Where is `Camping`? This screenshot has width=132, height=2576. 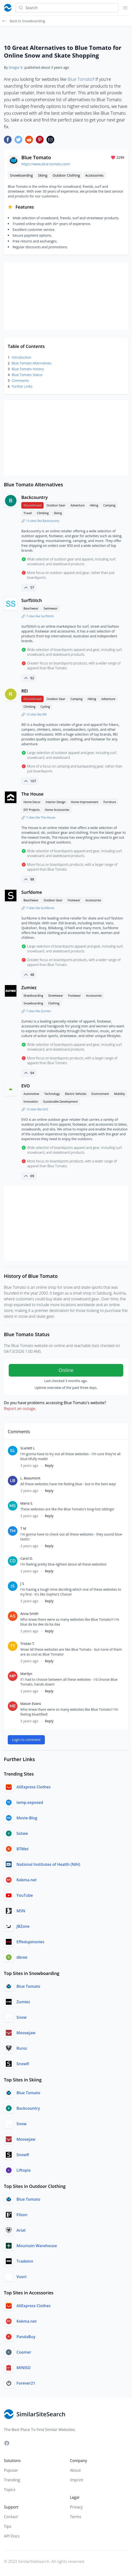
Camping is located at coordinates (109, 505).